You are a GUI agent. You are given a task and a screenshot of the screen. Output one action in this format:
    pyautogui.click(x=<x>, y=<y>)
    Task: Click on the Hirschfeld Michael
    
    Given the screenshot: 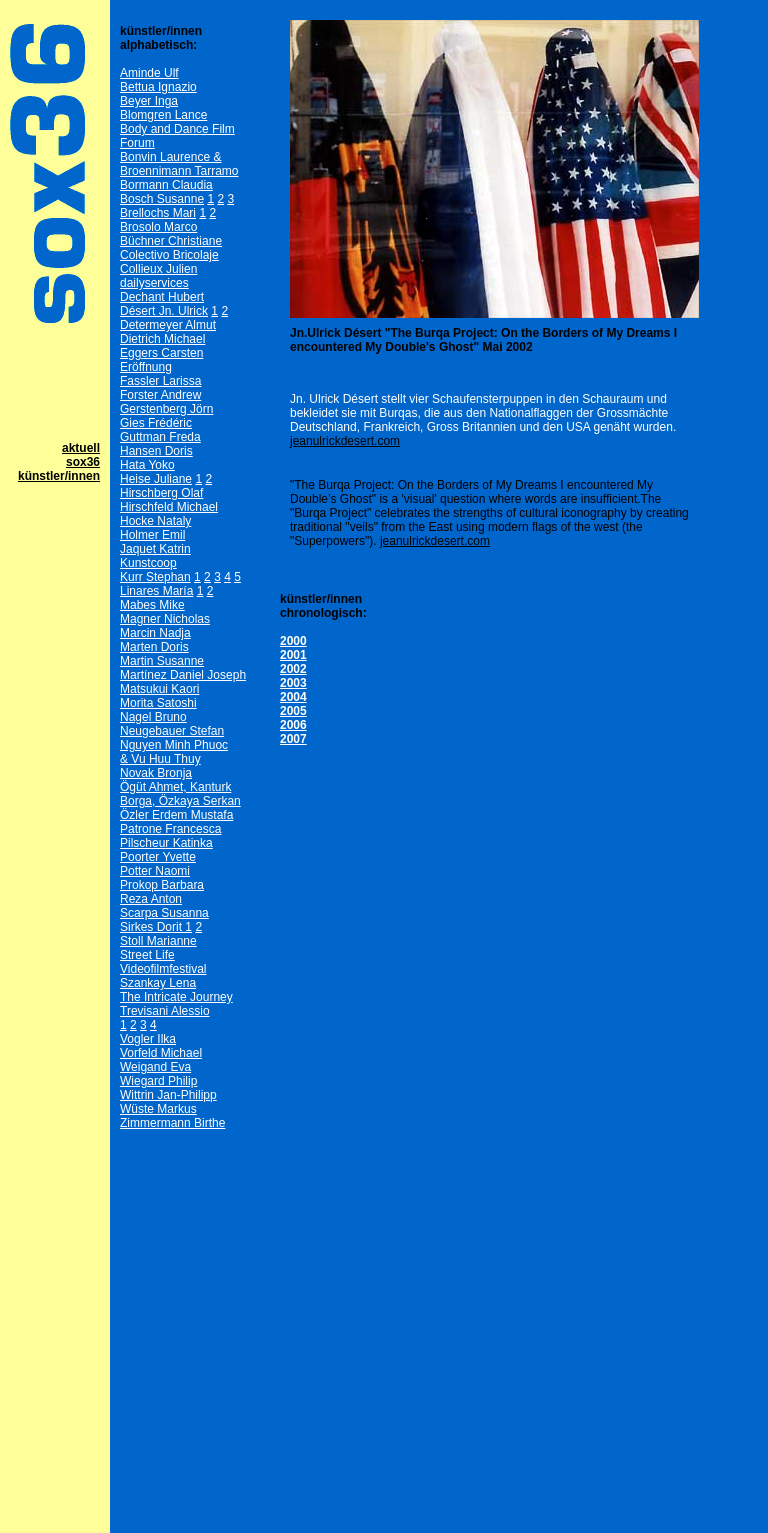 What is the action you would take?
    pyautogui.click(x=169, y=507)
    